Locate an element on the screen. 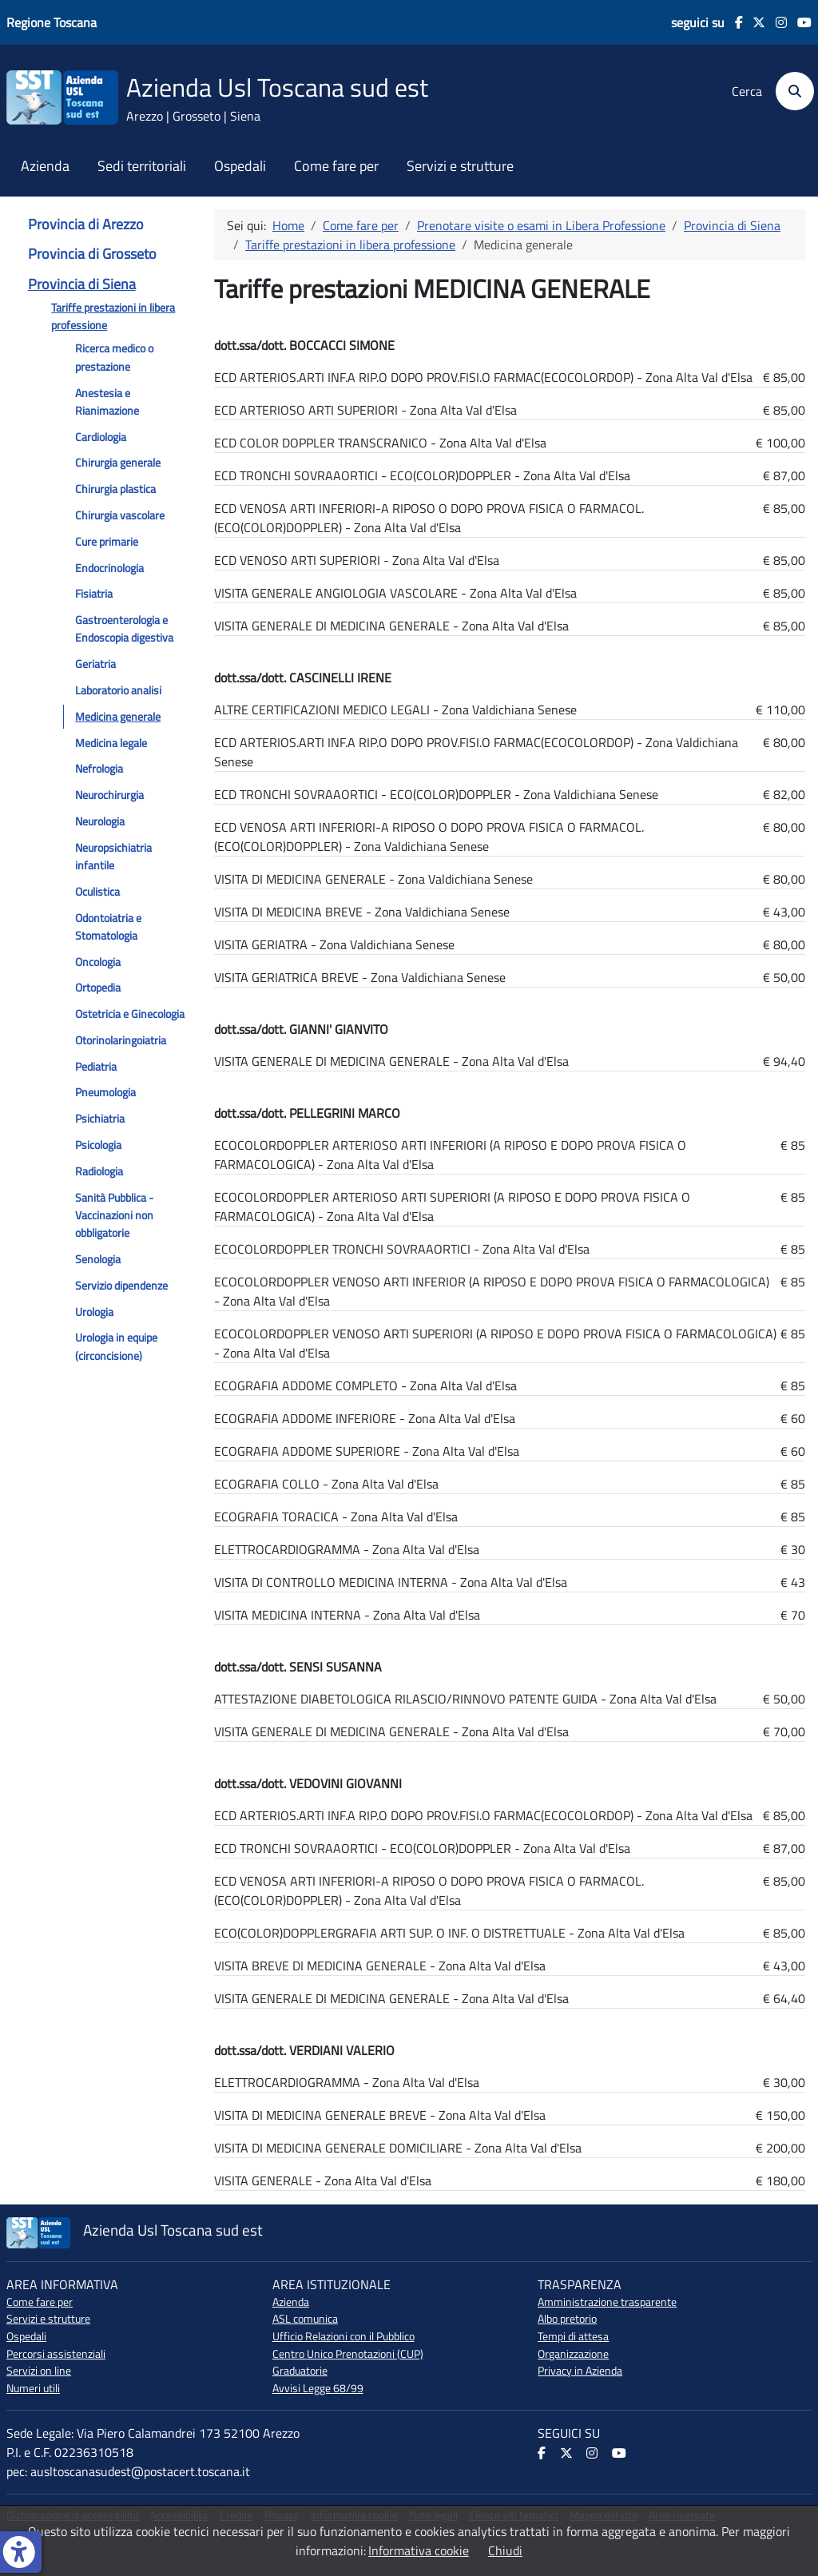  Provincia di Arezzo is located at coordinates (86, 224).